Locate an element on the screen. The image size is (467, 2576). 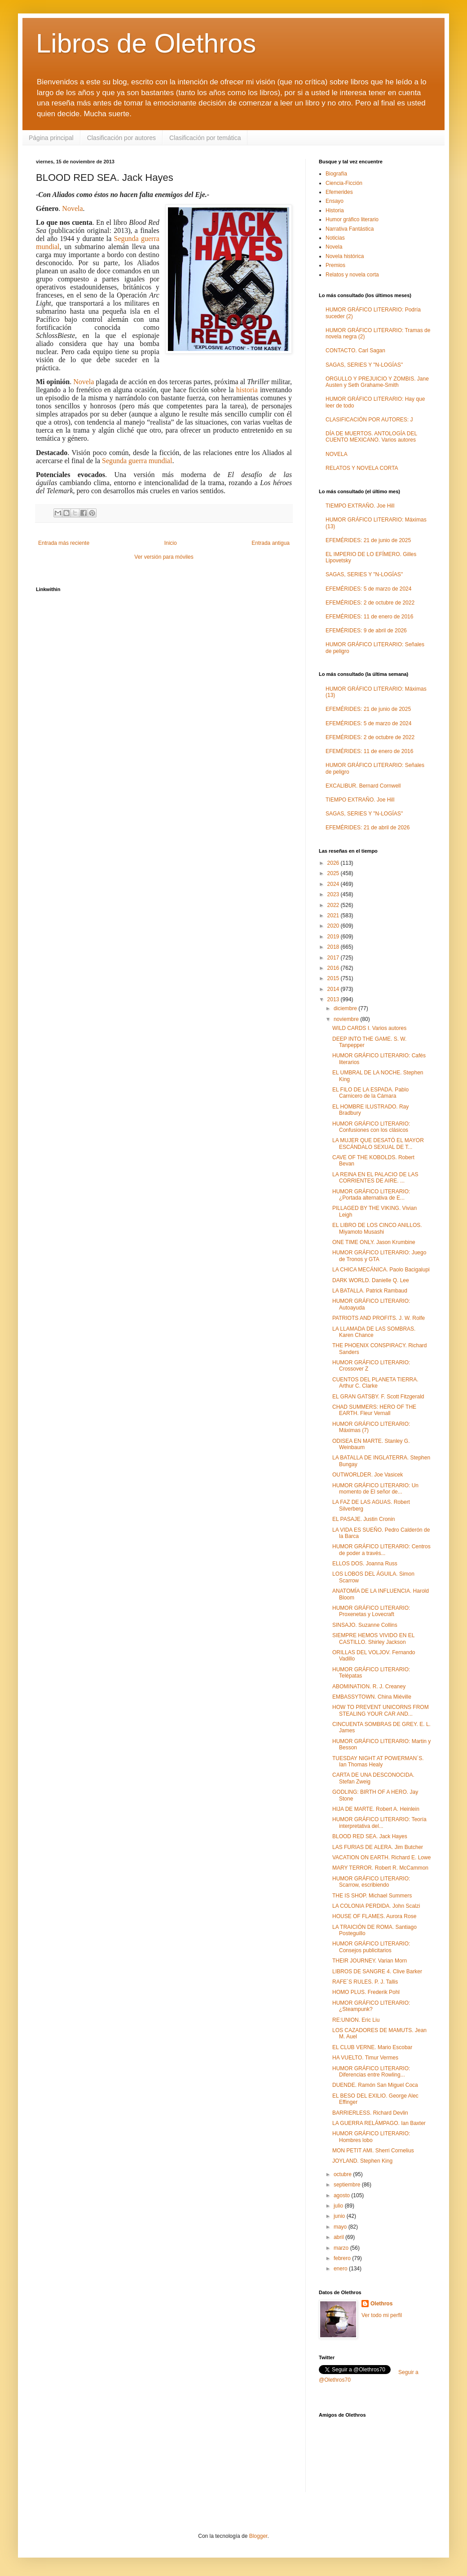
mayo is located at coordinates (341, 2227).